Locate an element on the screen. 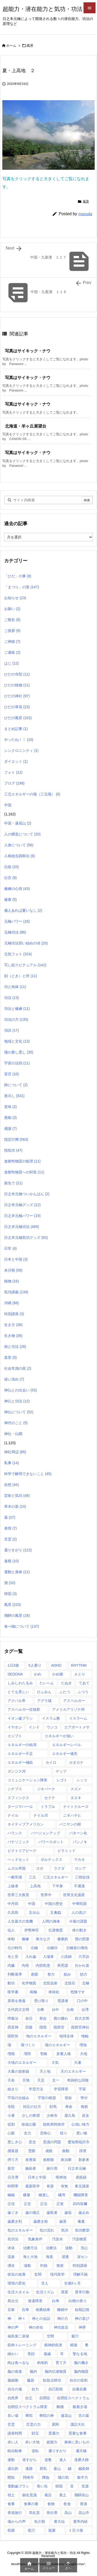  宿命 [宿命 (1個の項目)] is located at coordinates (68, 2098).